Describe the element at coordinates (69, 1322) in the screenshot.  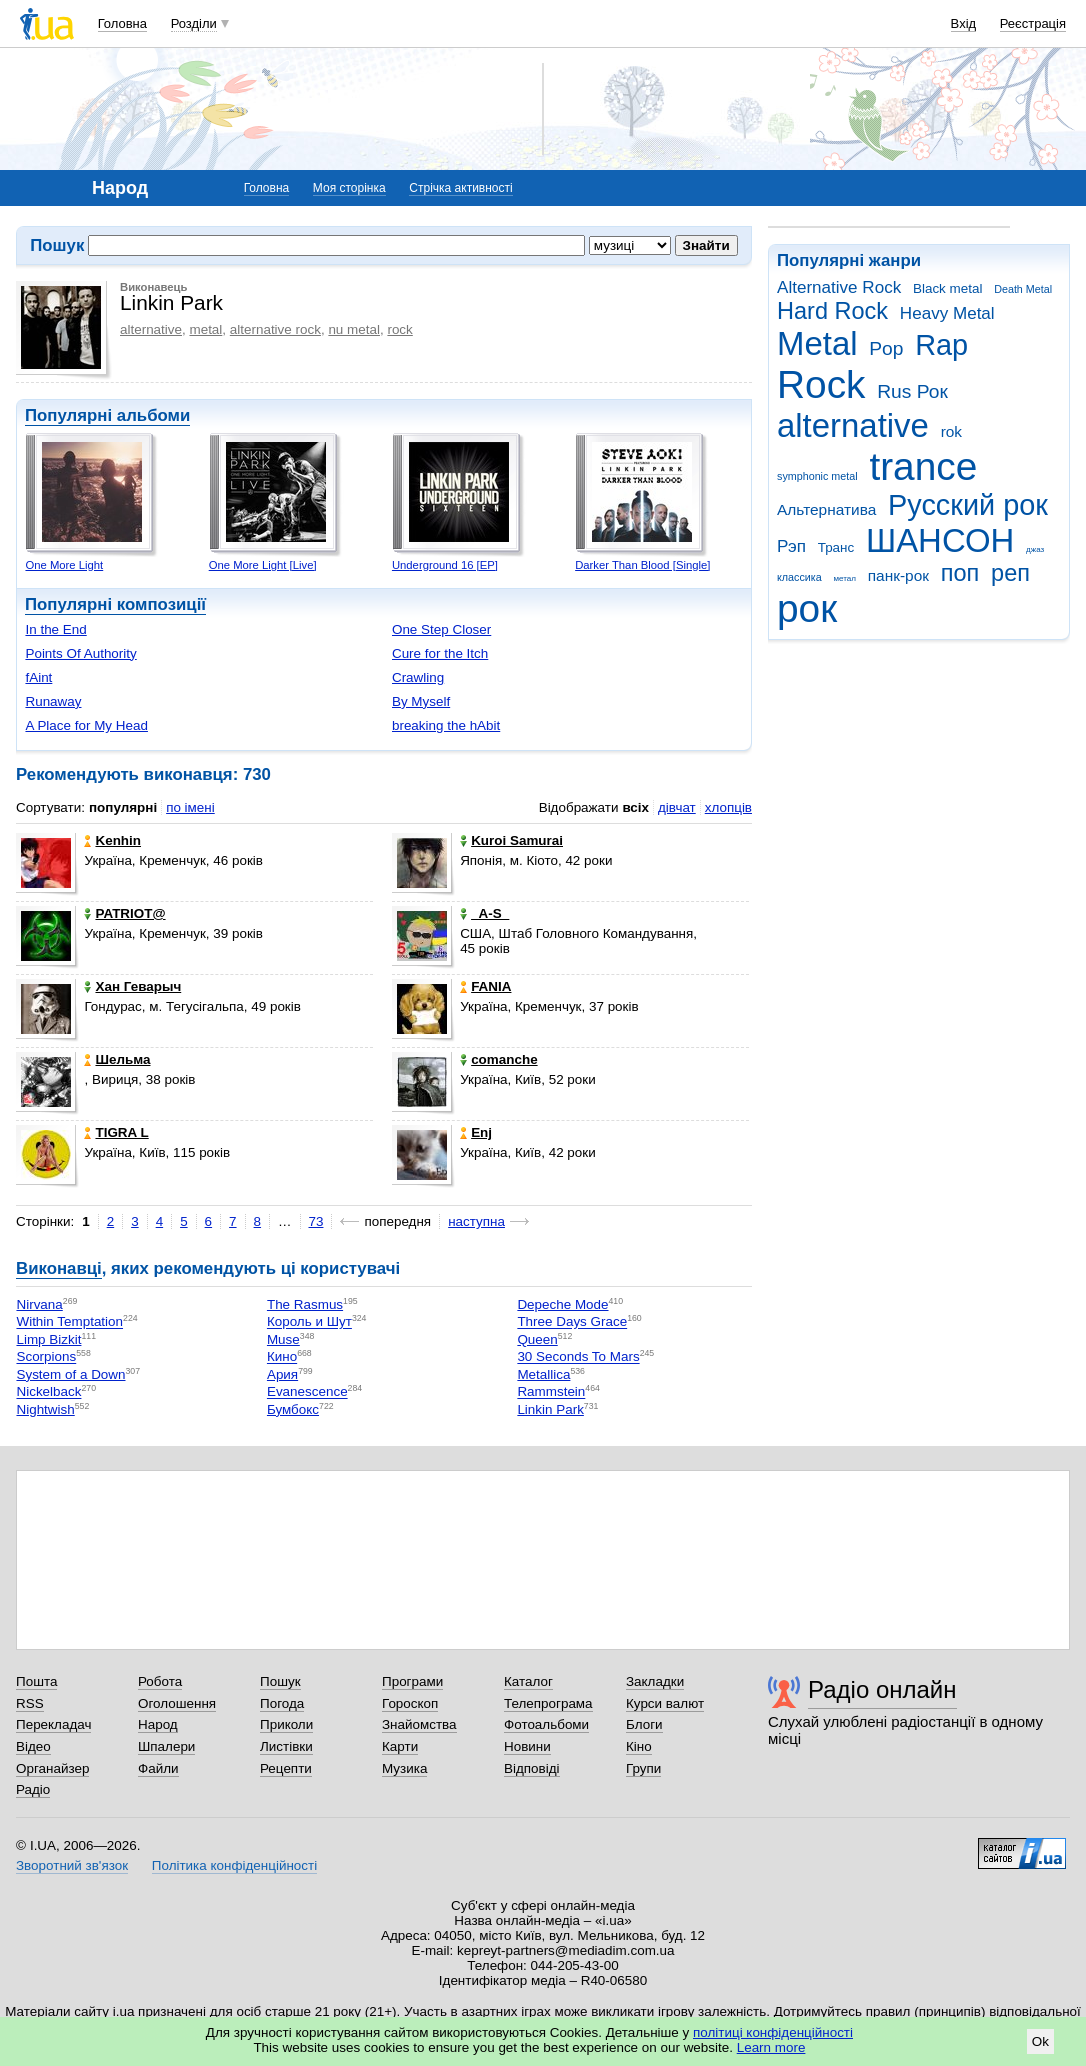
I see `Within Temptation` at that location.